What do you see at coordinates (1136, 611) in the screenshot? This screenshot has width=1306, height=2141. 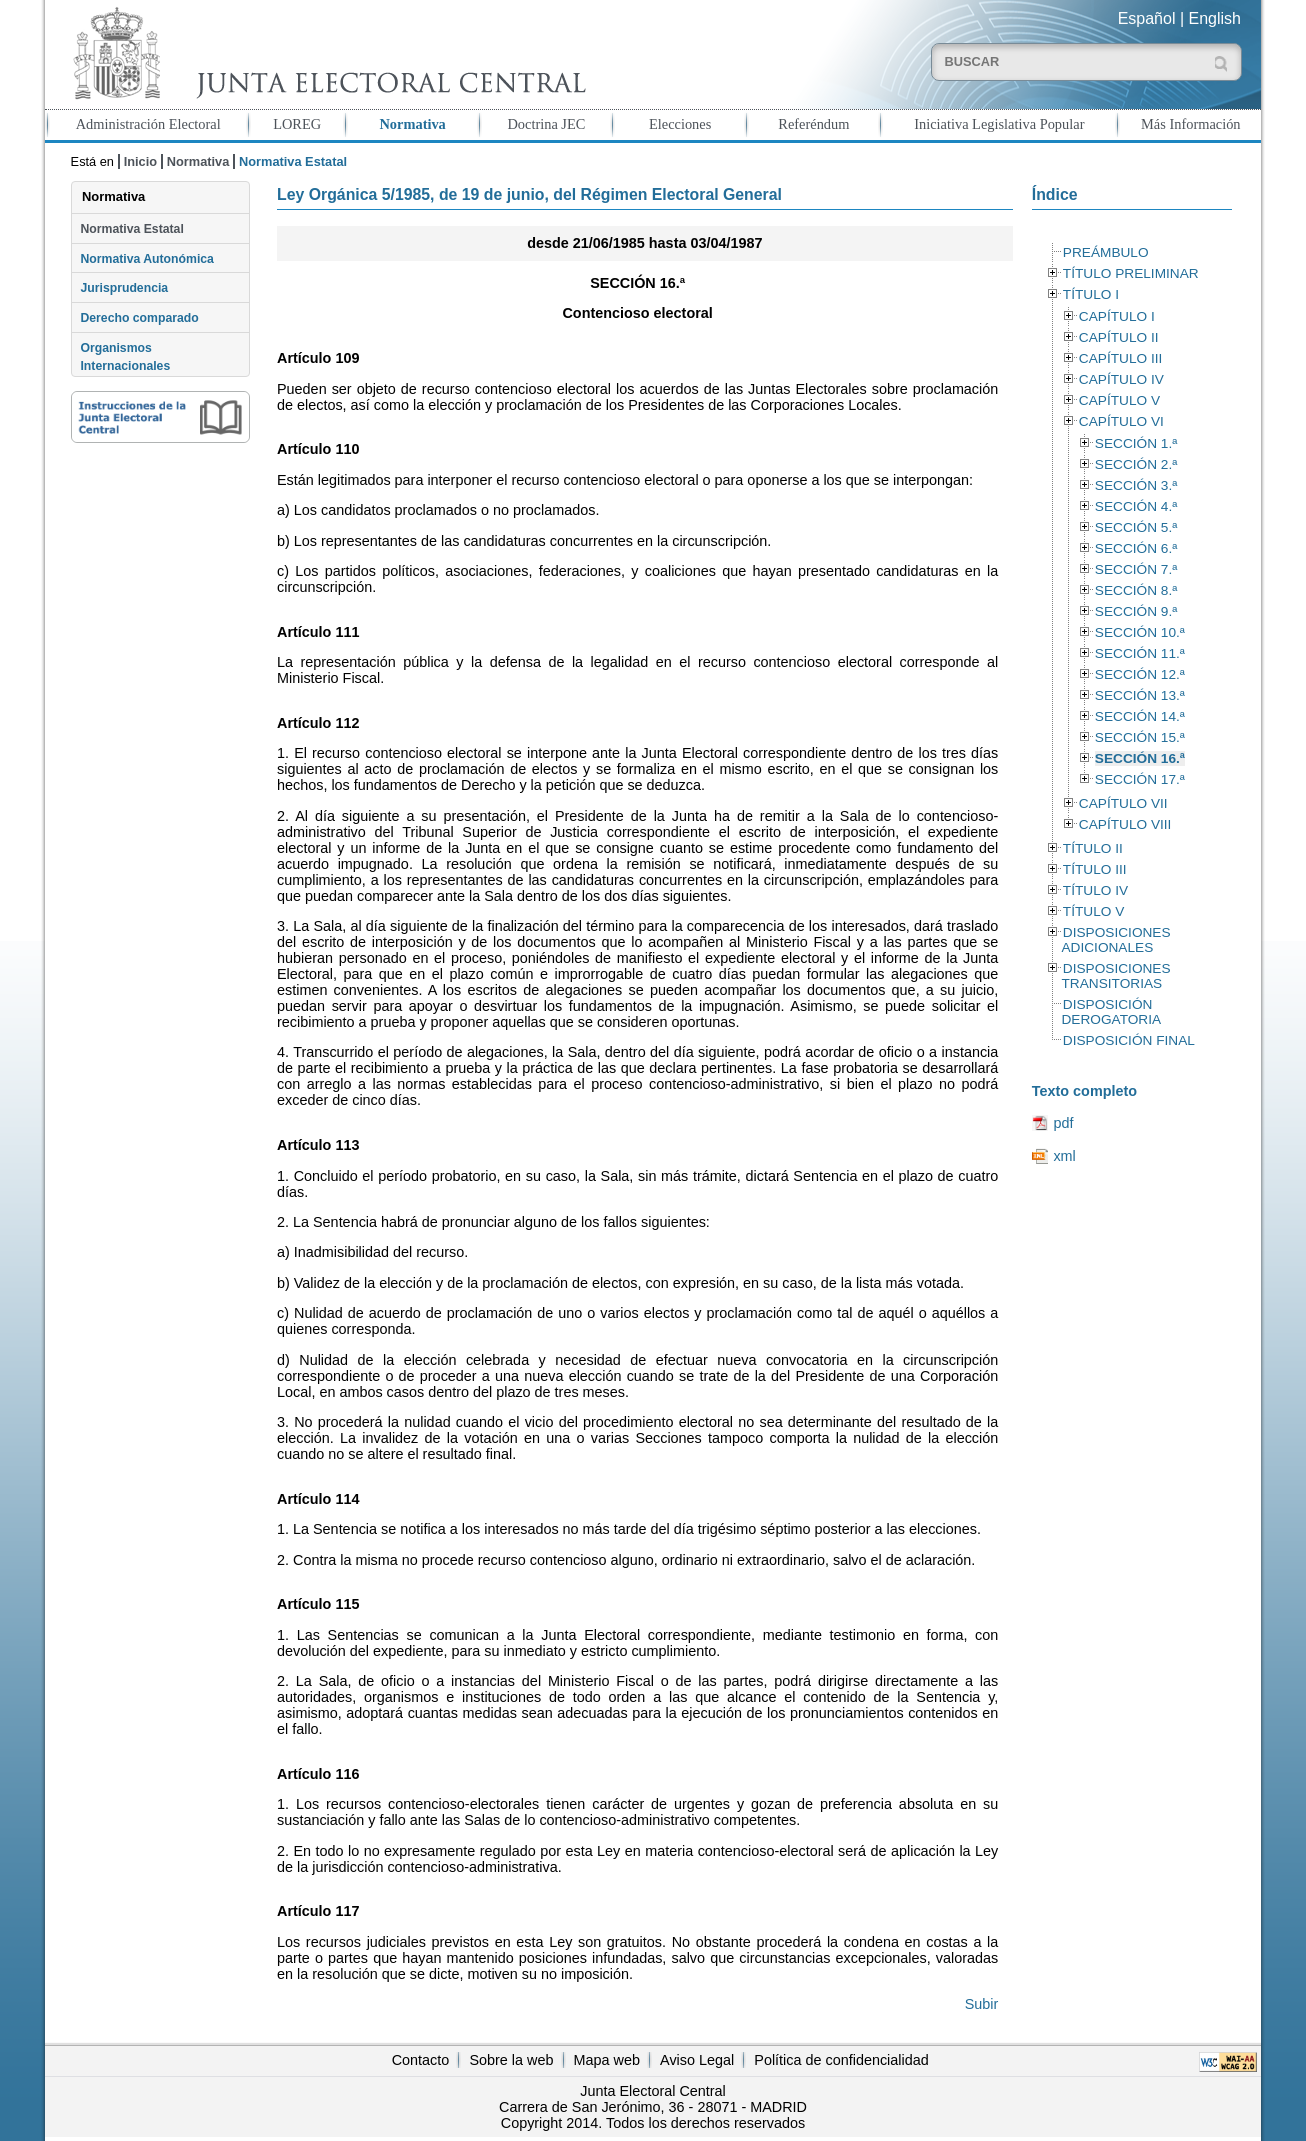 I see `SECCIÓN 9.ª` at bounding box center [1136, 611].